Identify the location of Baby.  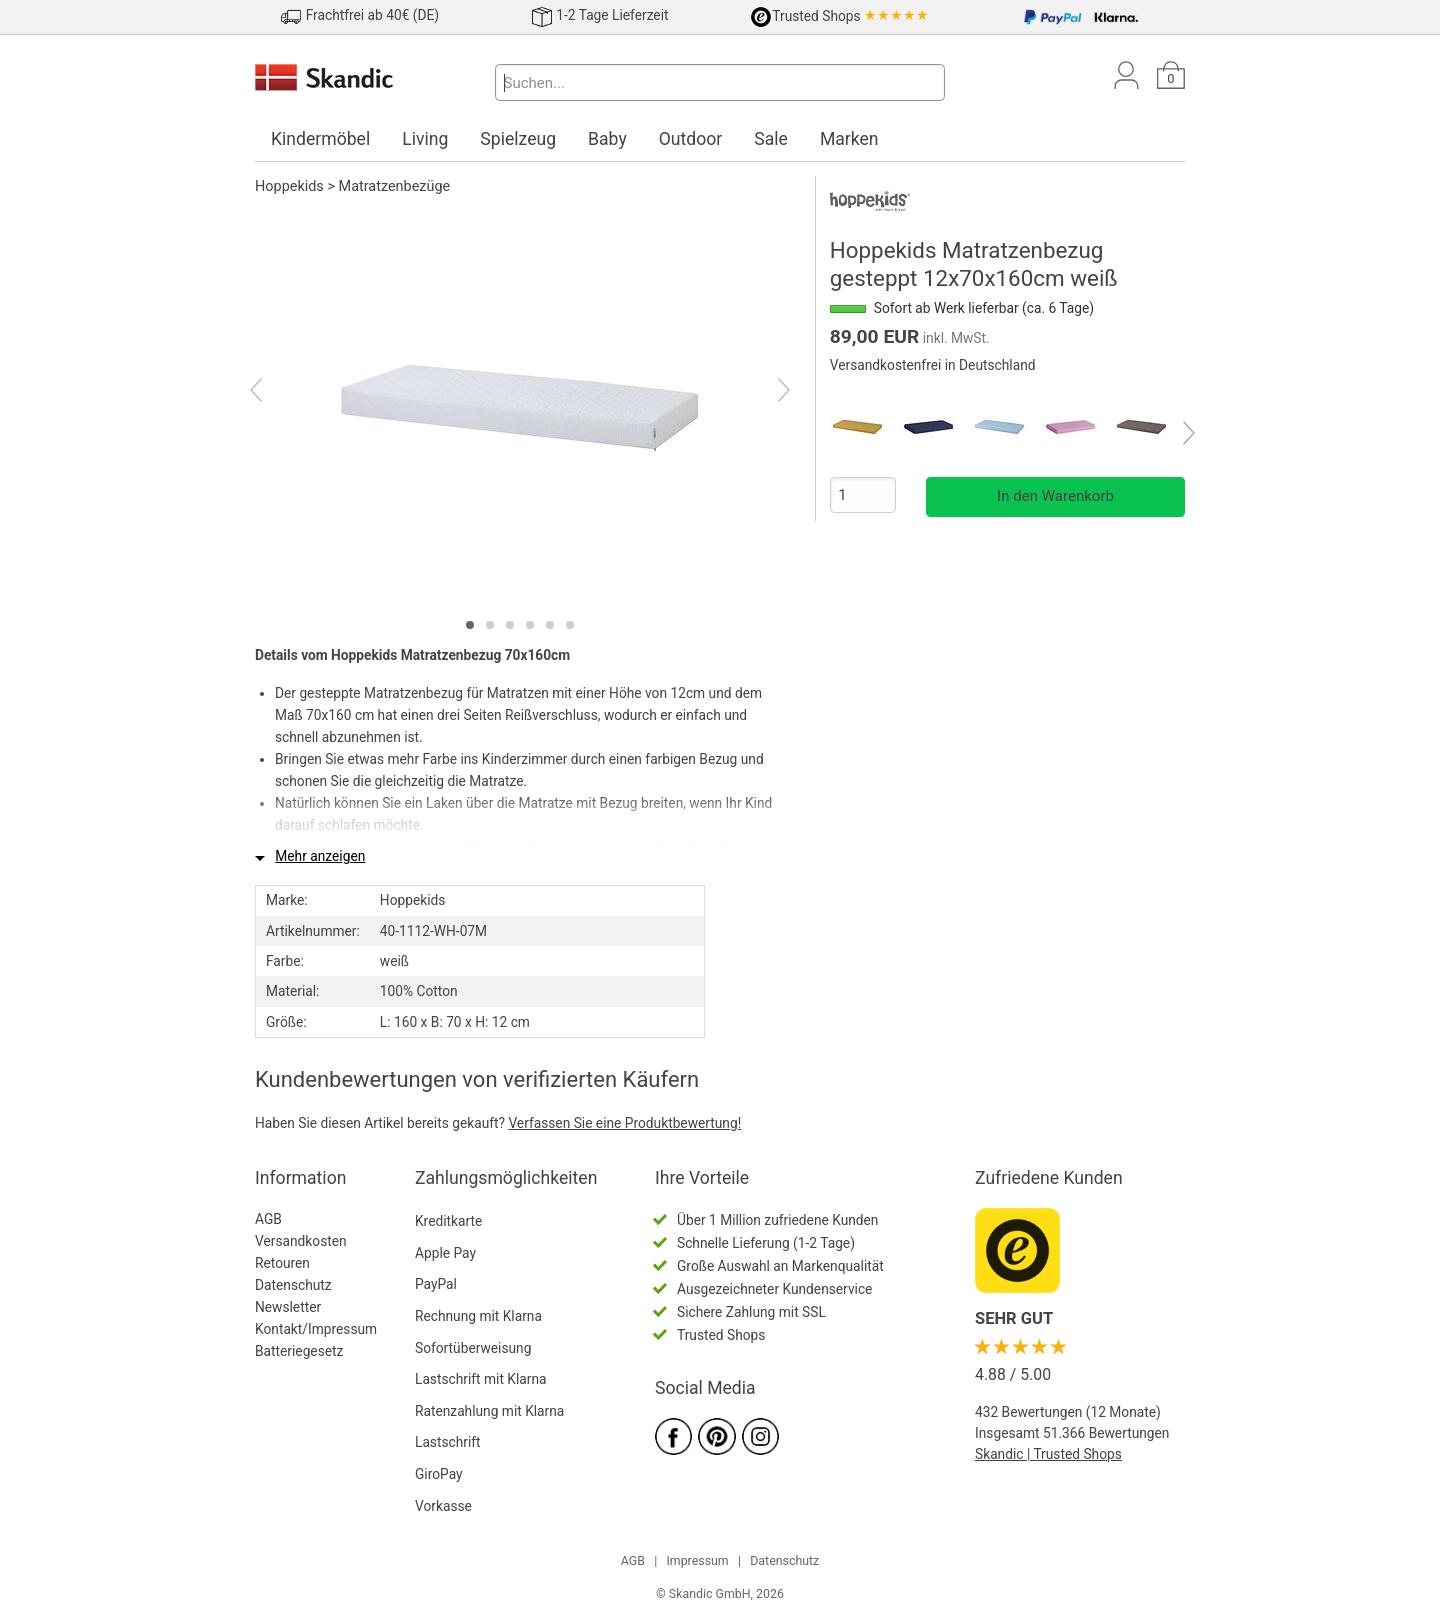
(607, 139).